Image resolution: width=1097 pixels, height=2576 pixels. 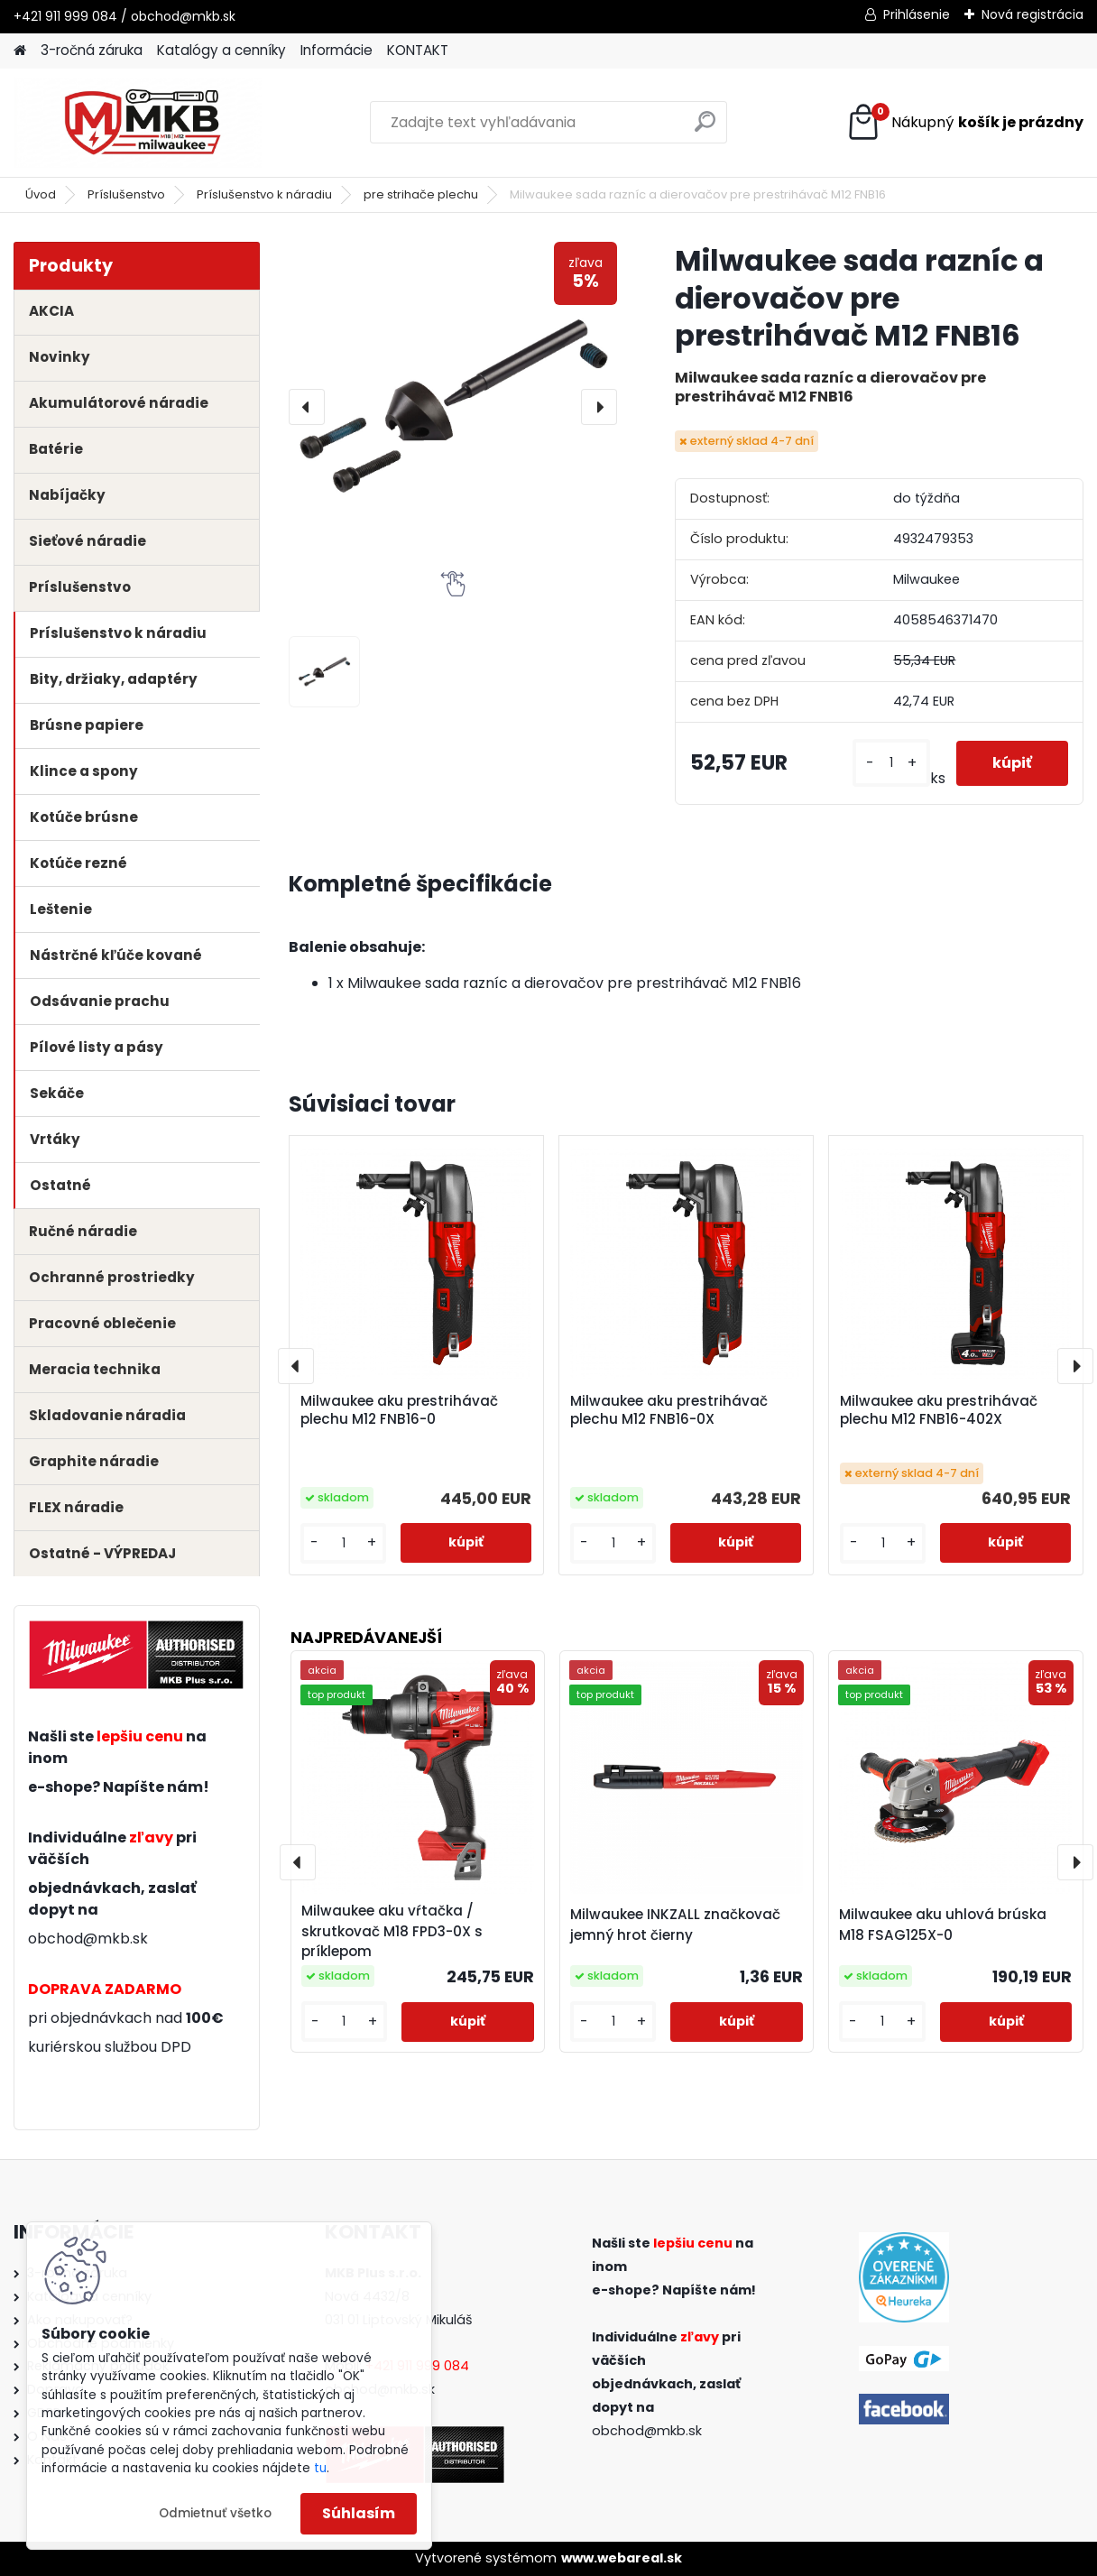 What do you see at coordinates (221, 50) in the screenshot?
I see `Katalógy a cenníky` at bounding box center [221, 50].